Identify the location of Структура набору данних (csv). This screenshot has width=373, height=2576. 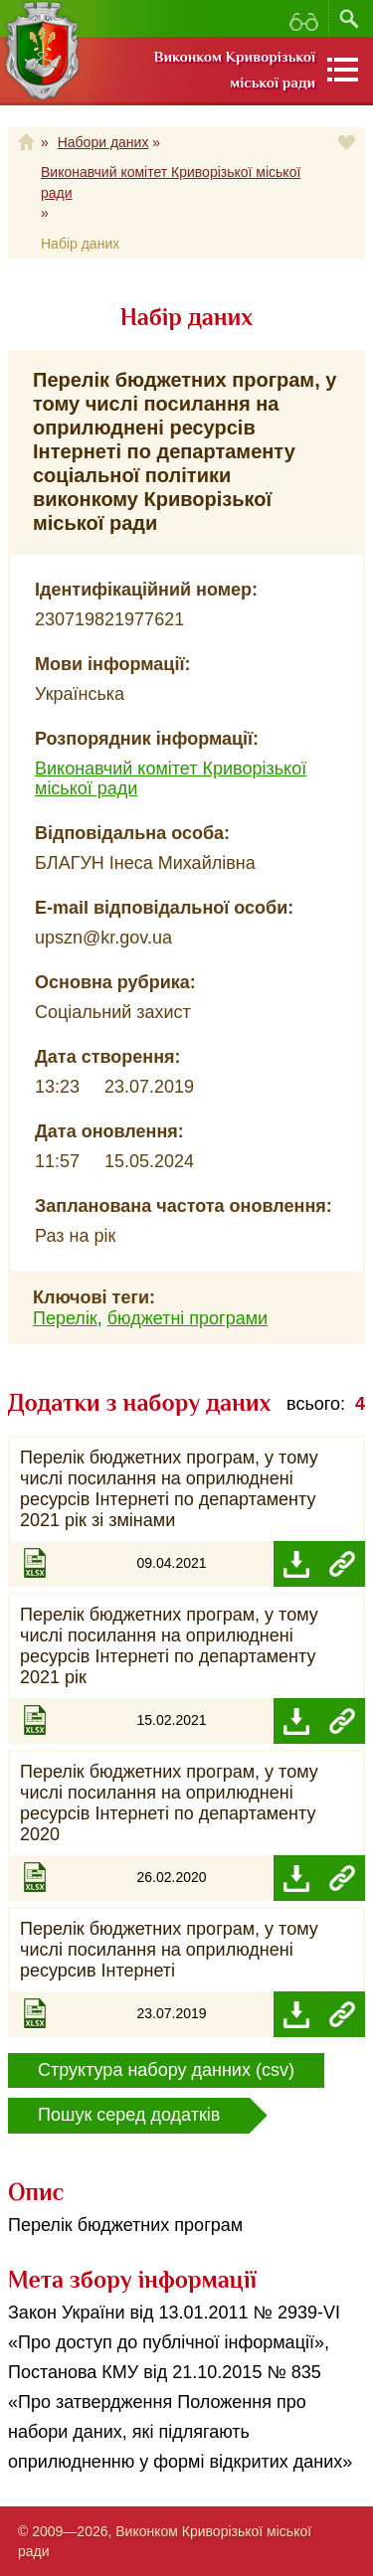
(166, 2070).